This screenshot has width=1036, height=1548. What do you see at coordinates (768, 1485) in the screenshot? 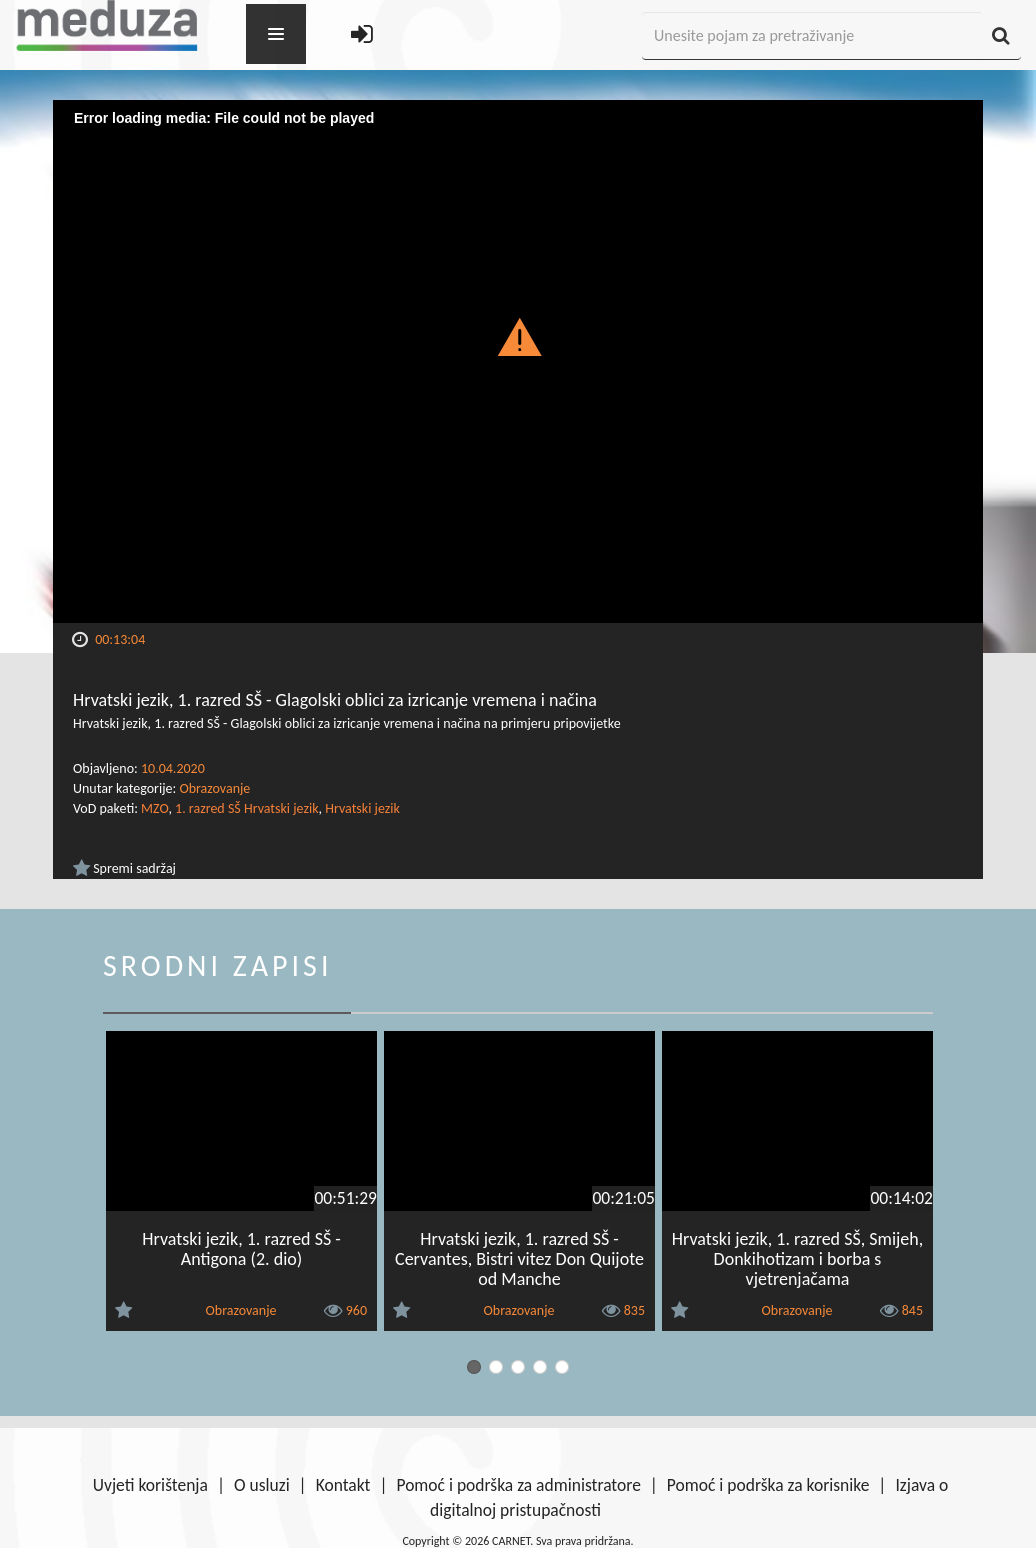
I see `Pomoć i podrška za korisnike` at bounding box center [768, 1485].